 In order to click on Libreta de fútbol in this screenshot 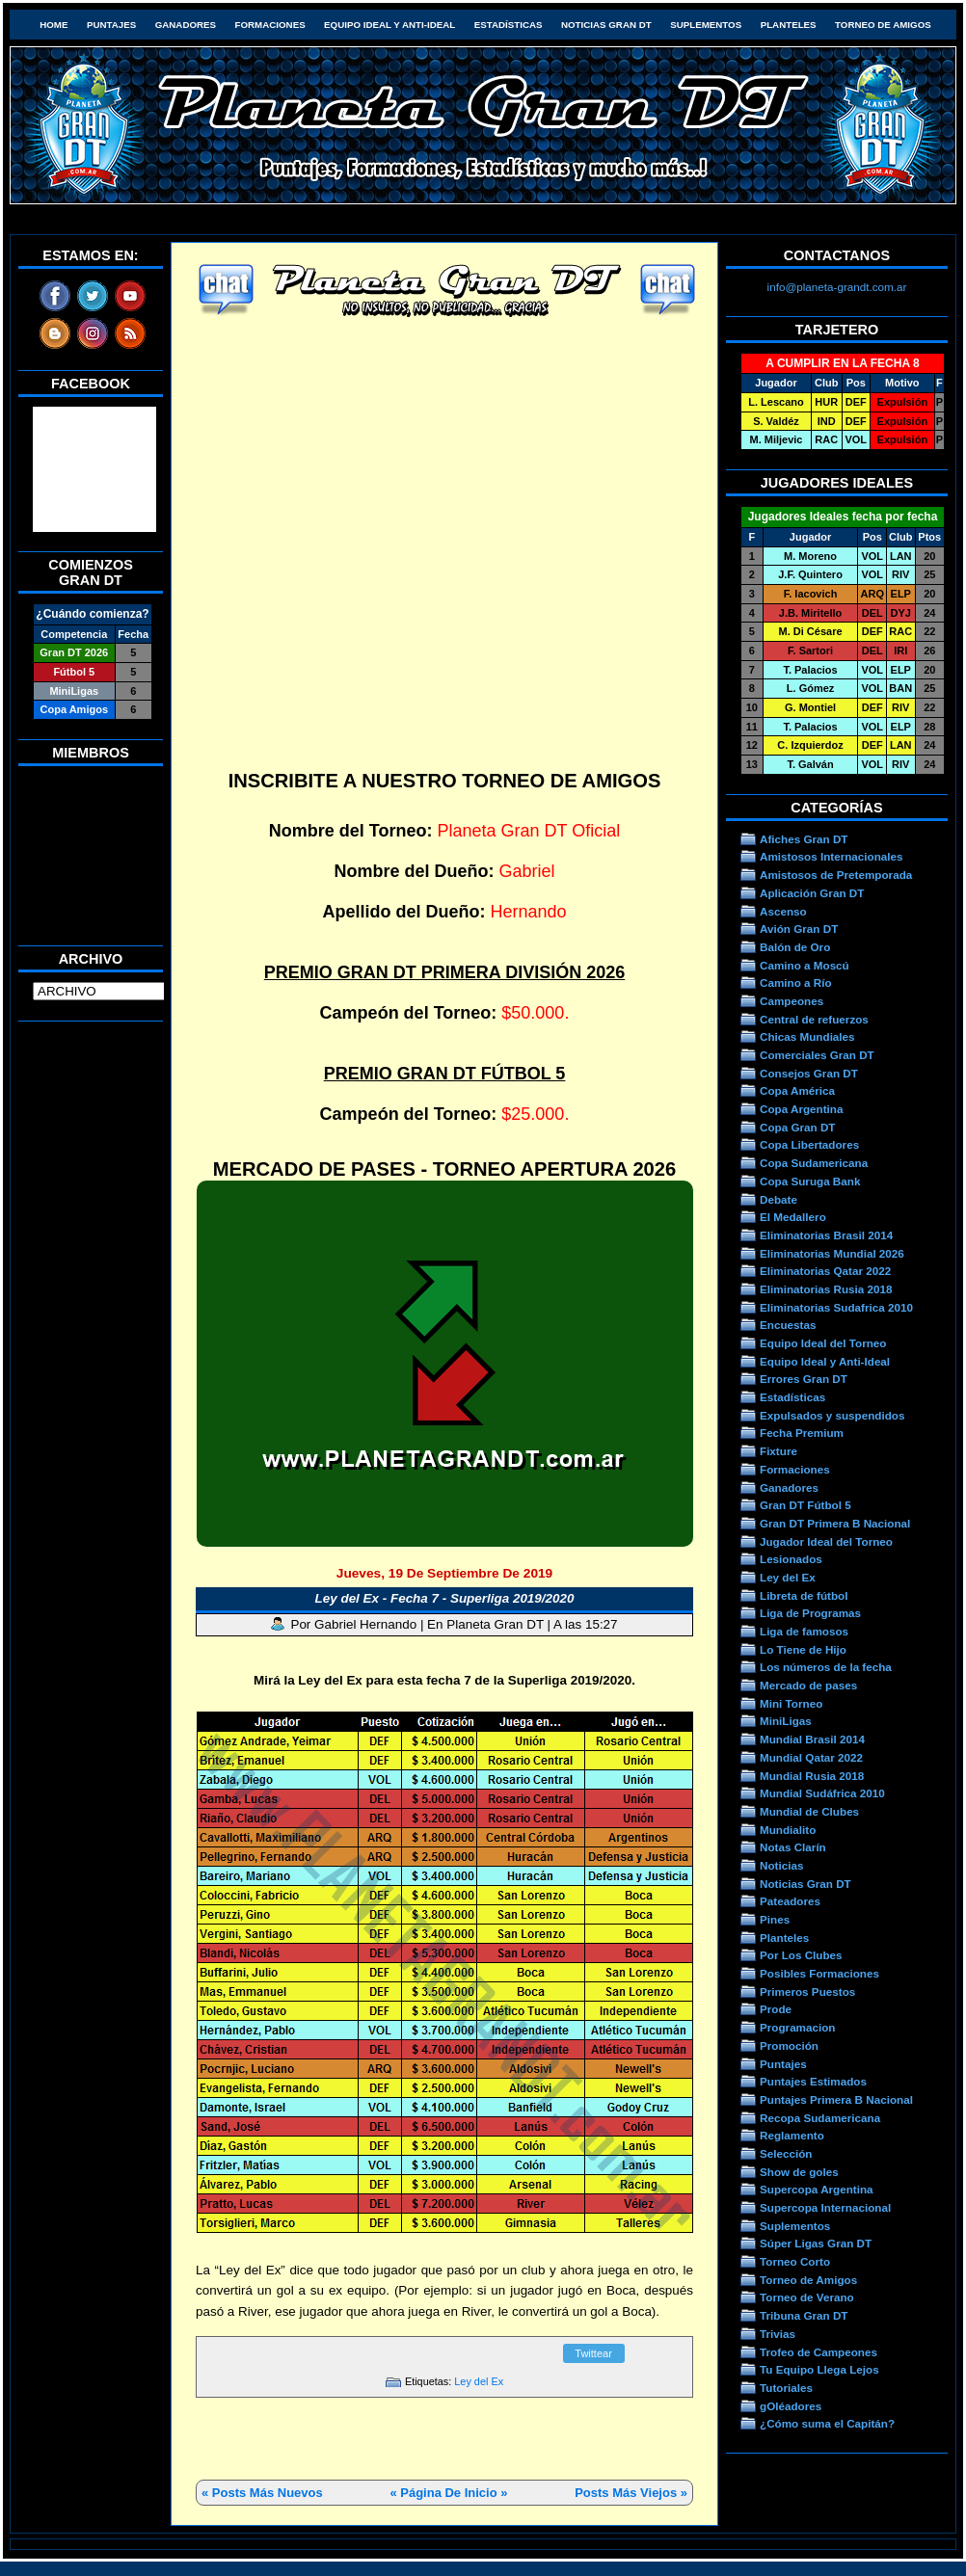, I will do `click(803, 1595)`.